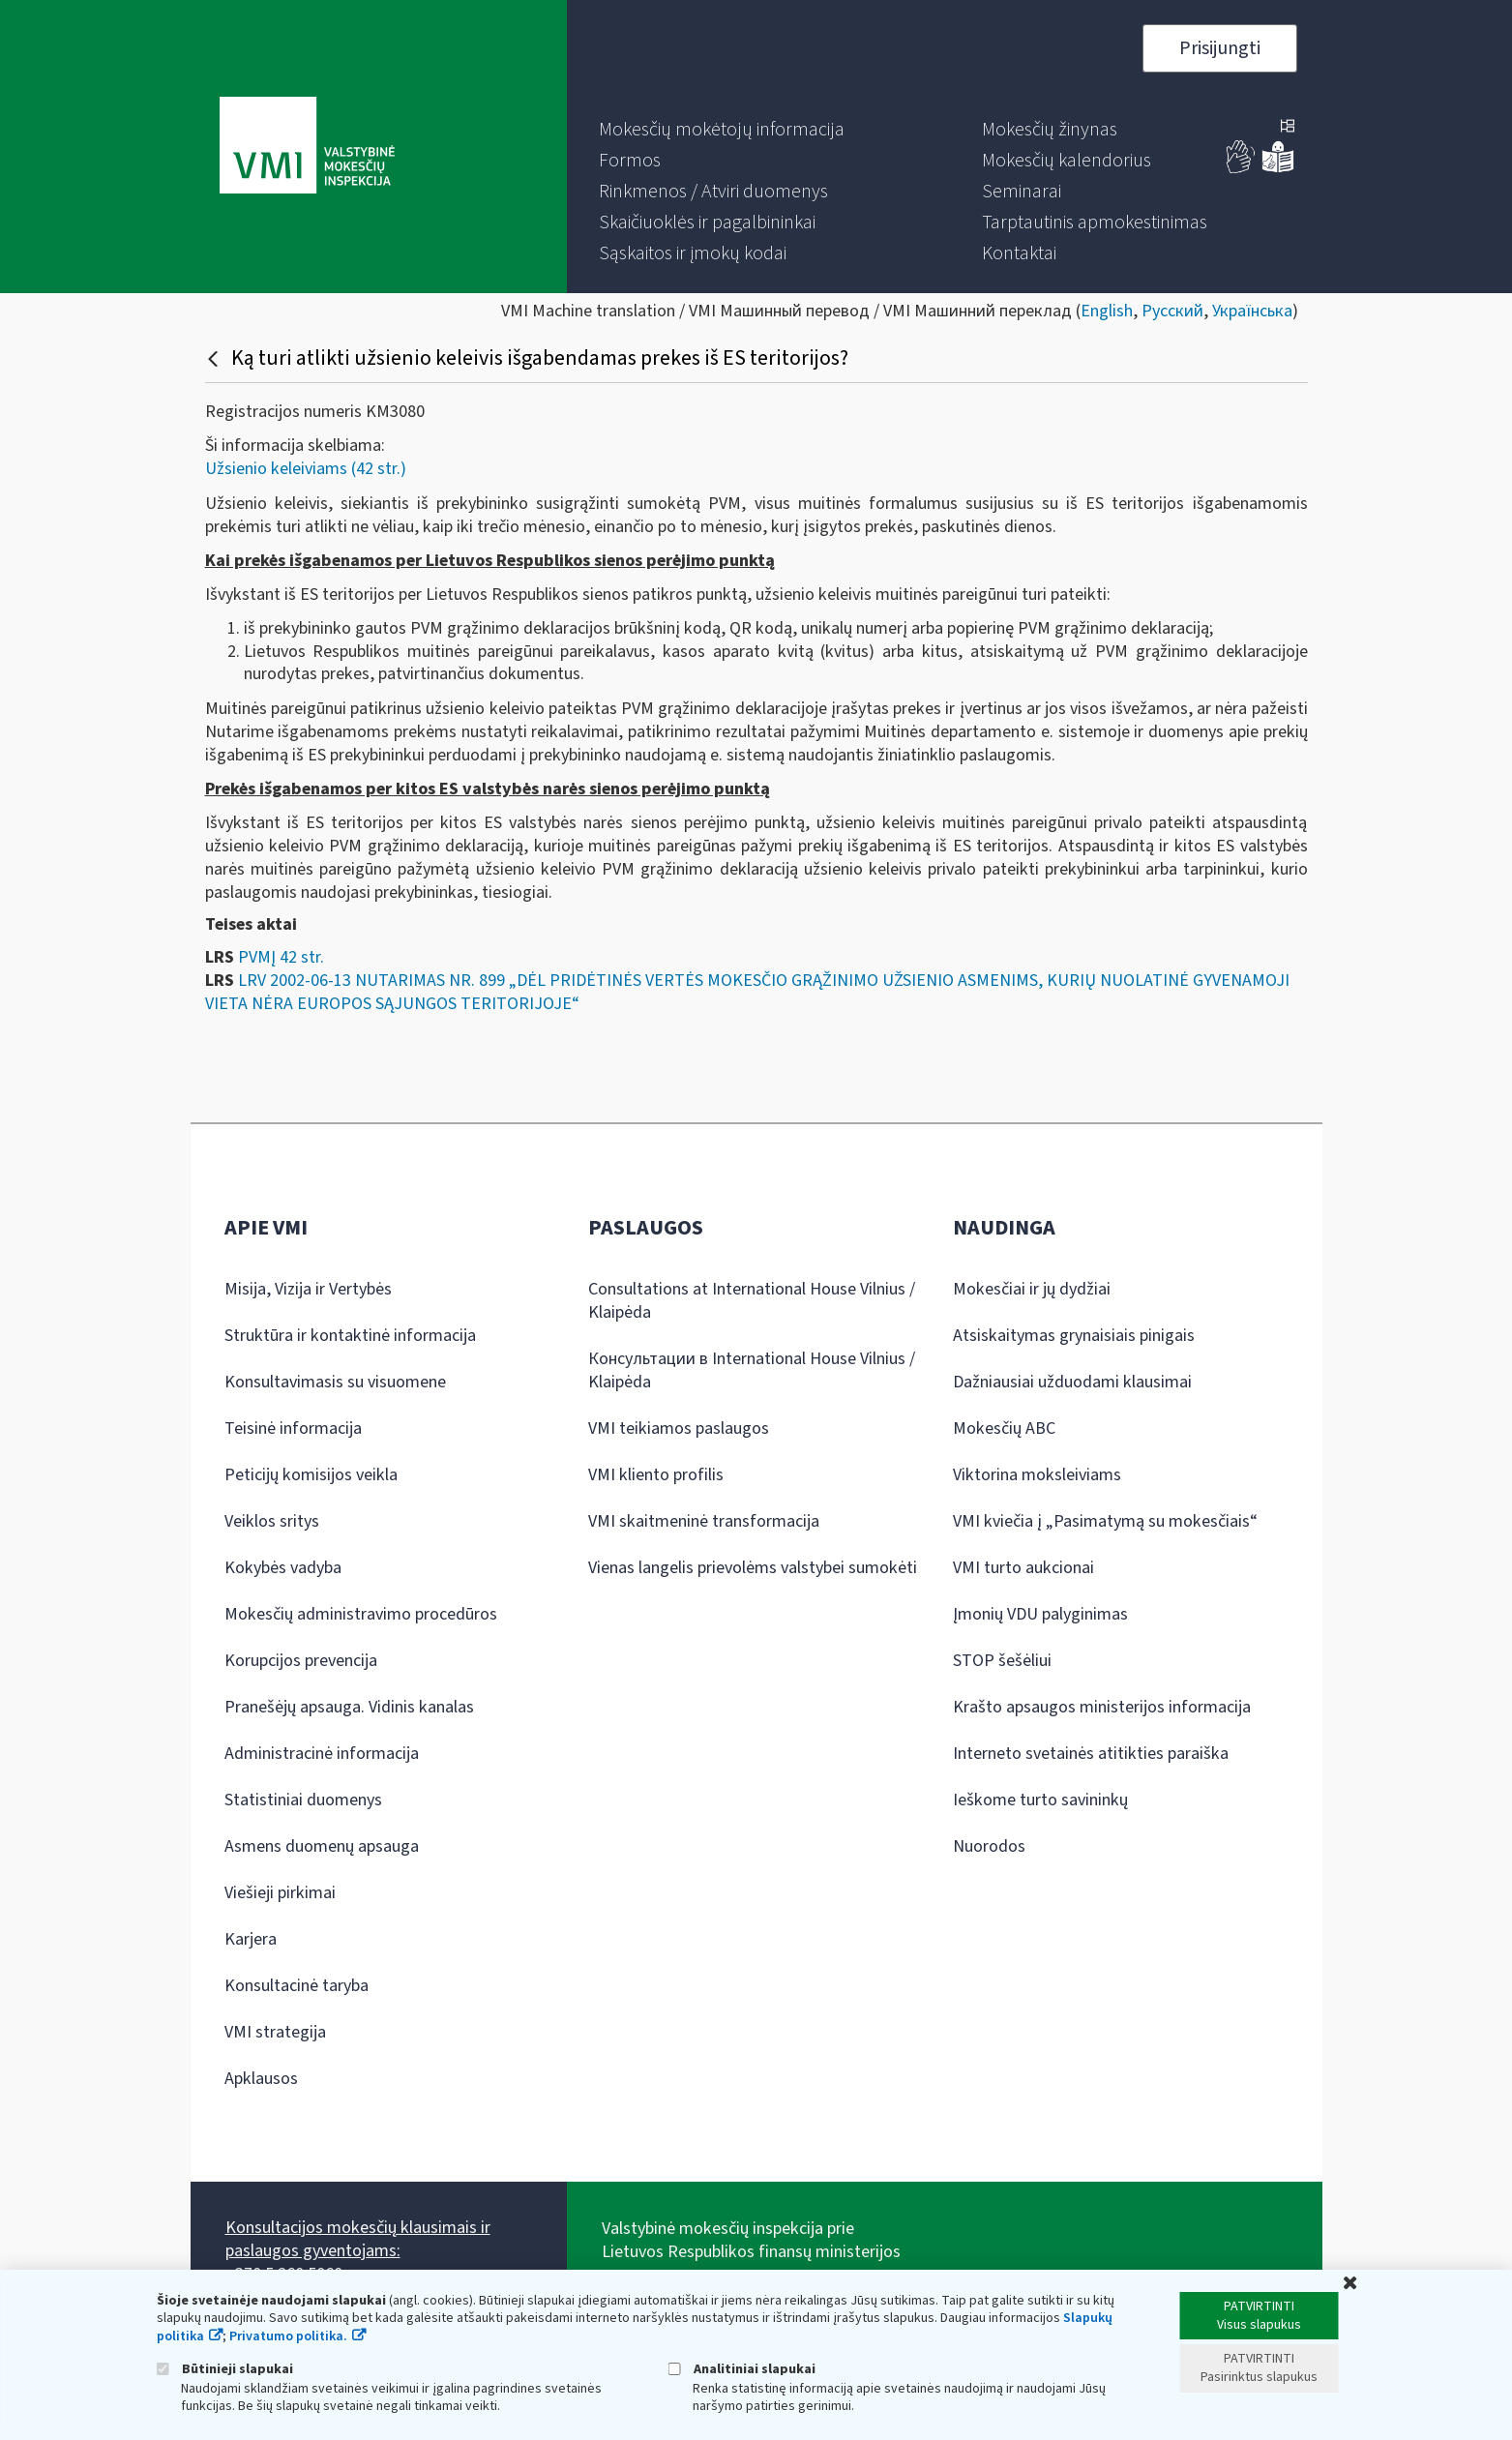 The image size is (1512, 2440). What do you see at coordinates (1172, 311) in the screenshot?
I see `Русский` at bounding box center [1172, 311].